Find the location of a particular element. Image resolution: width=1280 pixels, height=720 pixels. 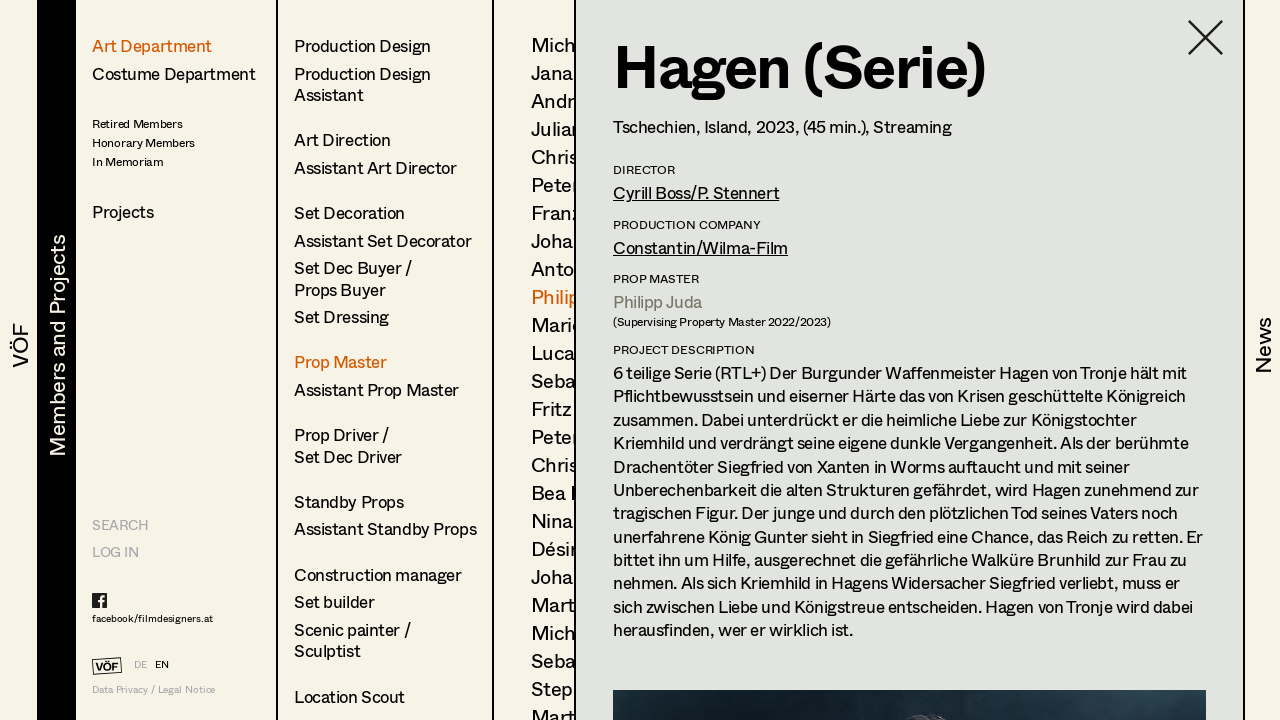

Search is located at coordinates (120, 524).